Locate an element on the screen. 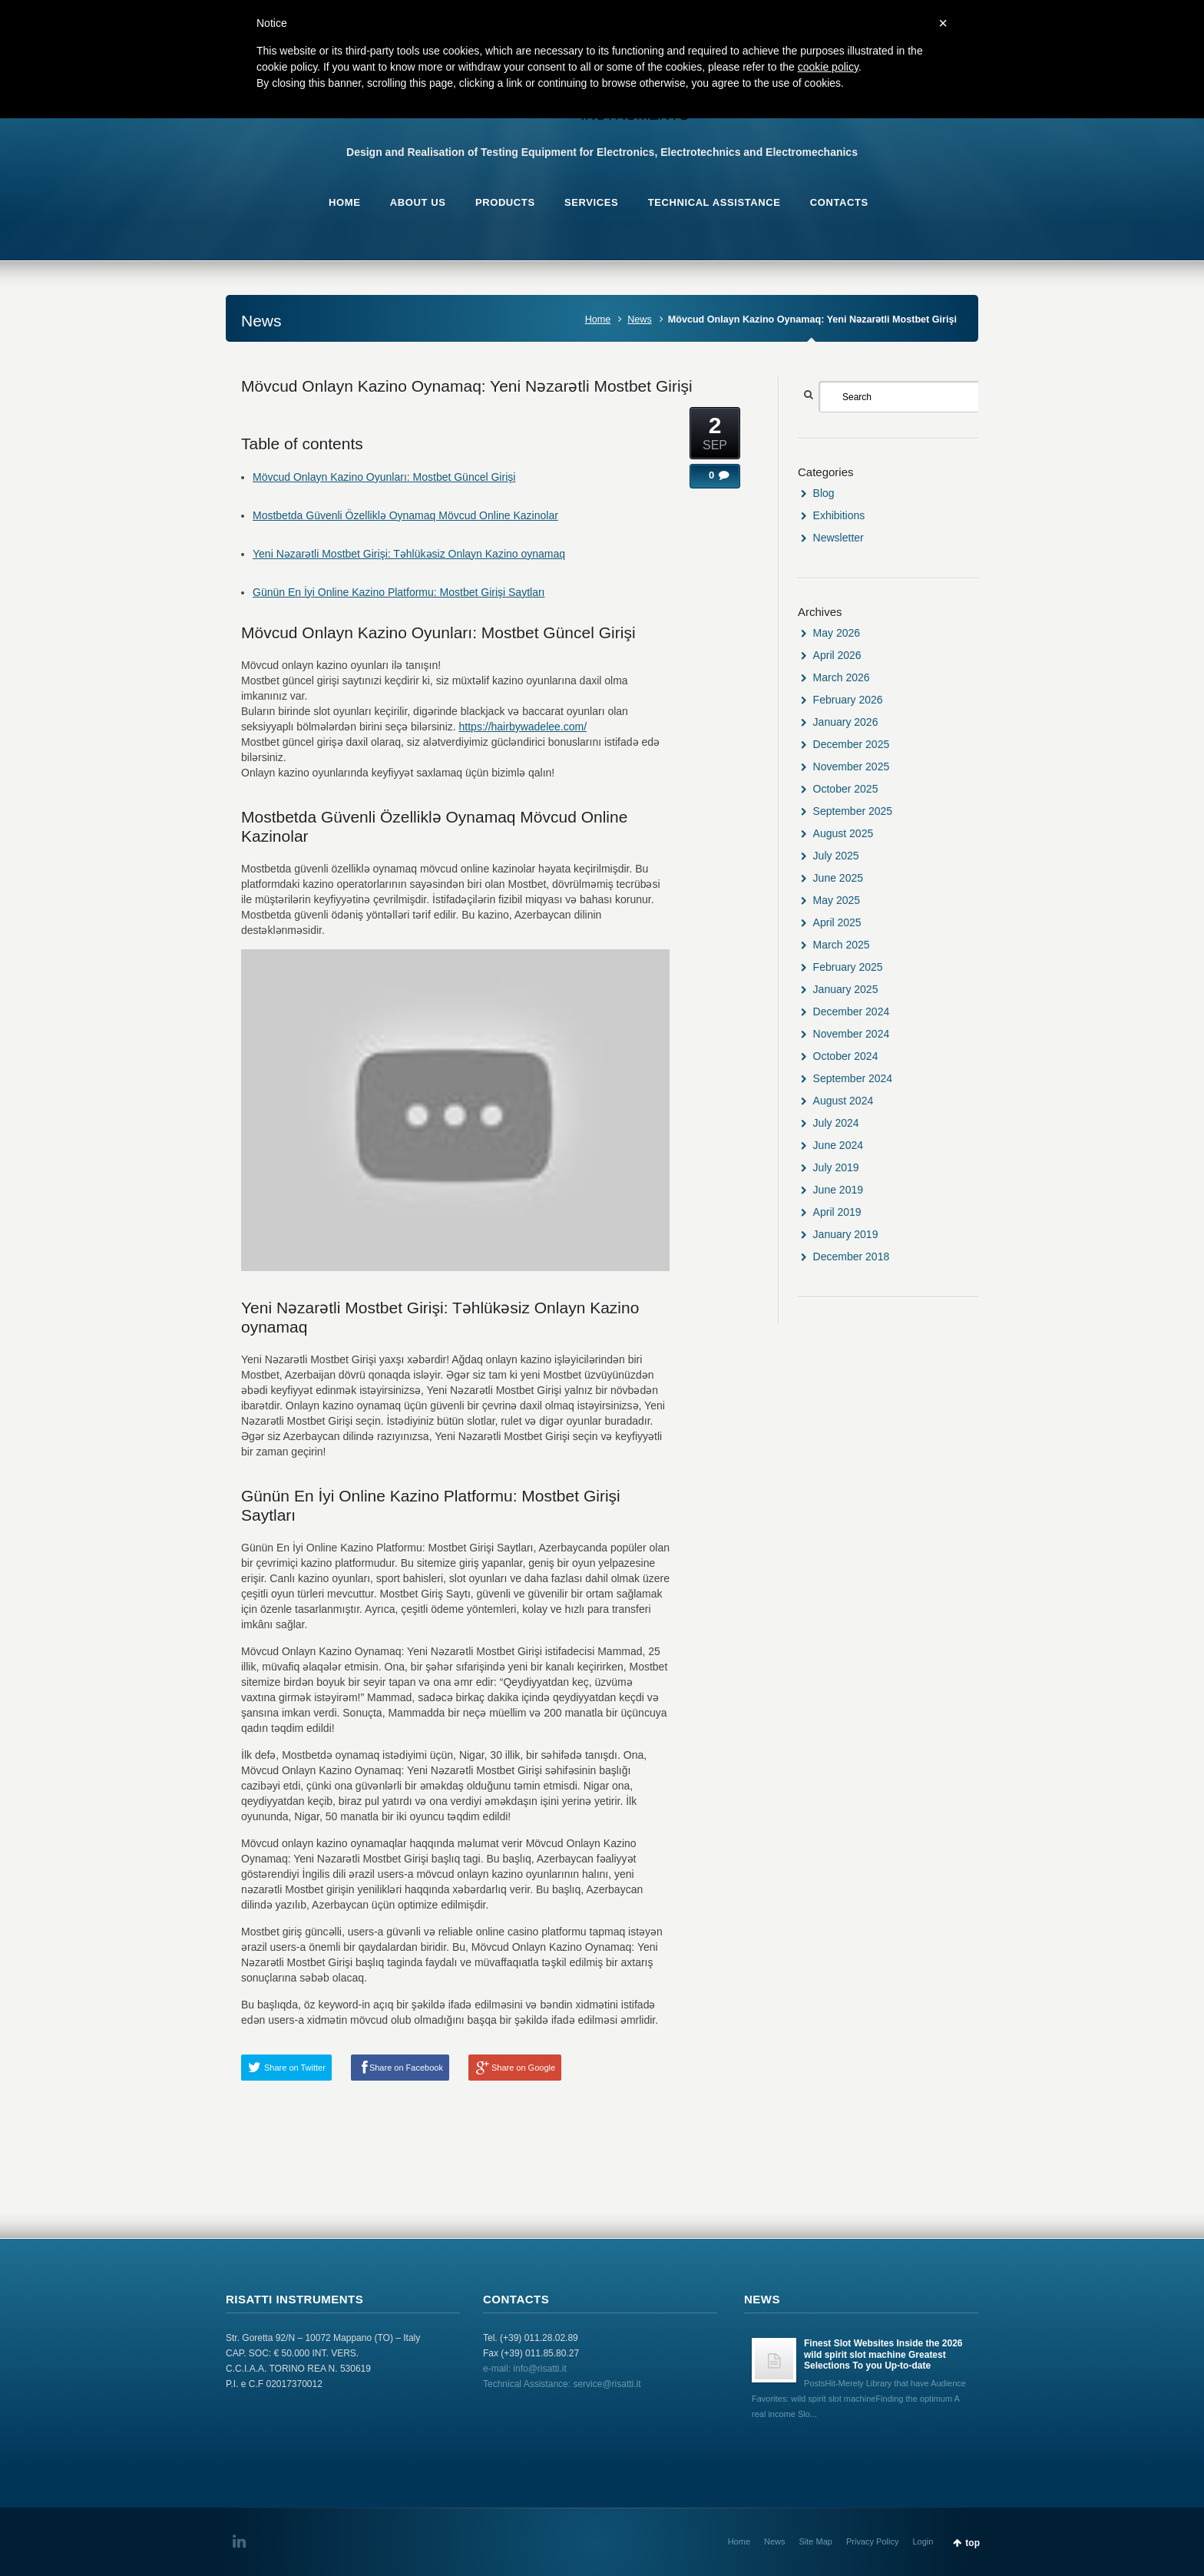 The width and height of the screenshot is (1204, 2576). May 2026 is located at coordinates (836, 633).